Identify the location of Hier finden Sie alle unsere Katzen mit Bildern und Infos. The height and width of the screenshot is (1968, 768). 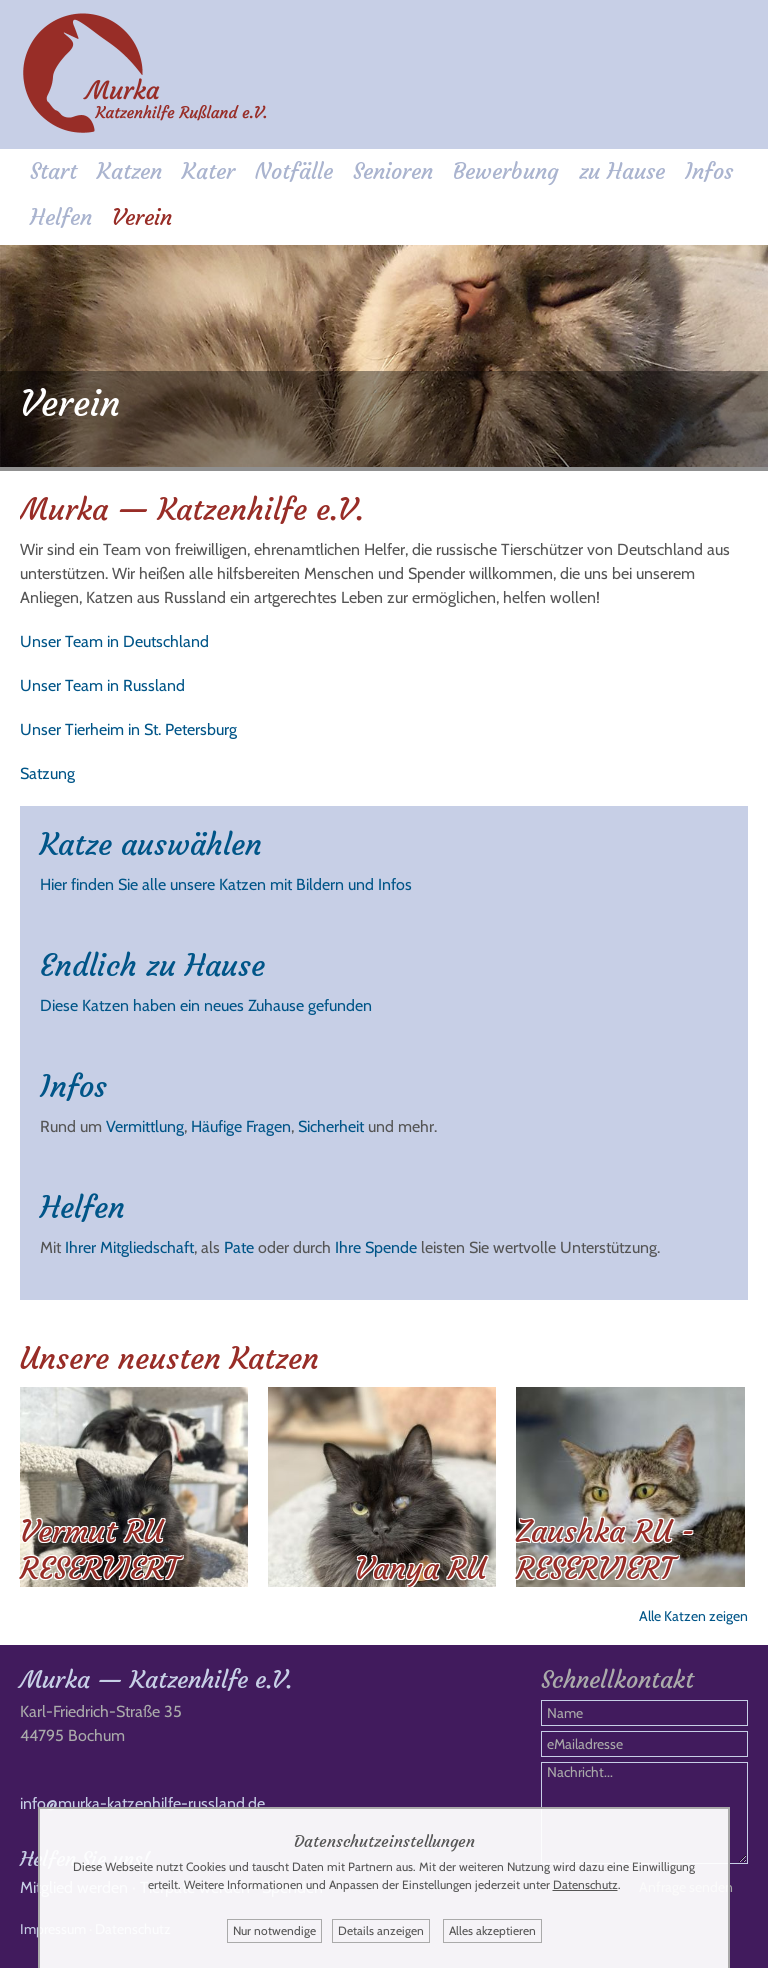
(226, 884).